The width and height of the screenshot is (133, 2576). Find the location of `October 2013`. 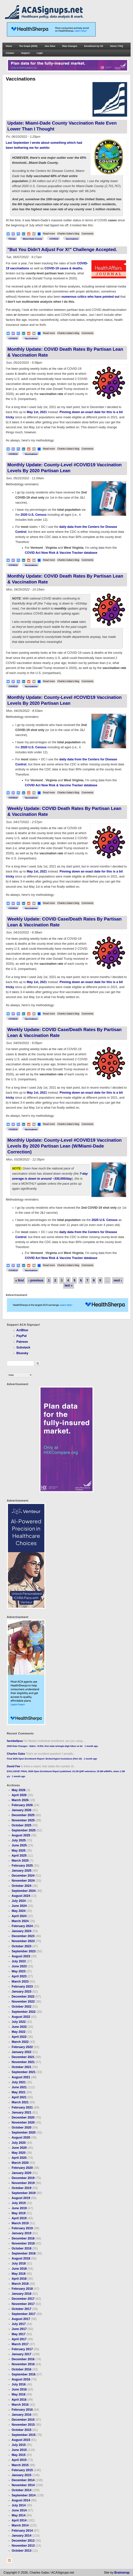

October 2013 is located at coordinates (21, 2550).